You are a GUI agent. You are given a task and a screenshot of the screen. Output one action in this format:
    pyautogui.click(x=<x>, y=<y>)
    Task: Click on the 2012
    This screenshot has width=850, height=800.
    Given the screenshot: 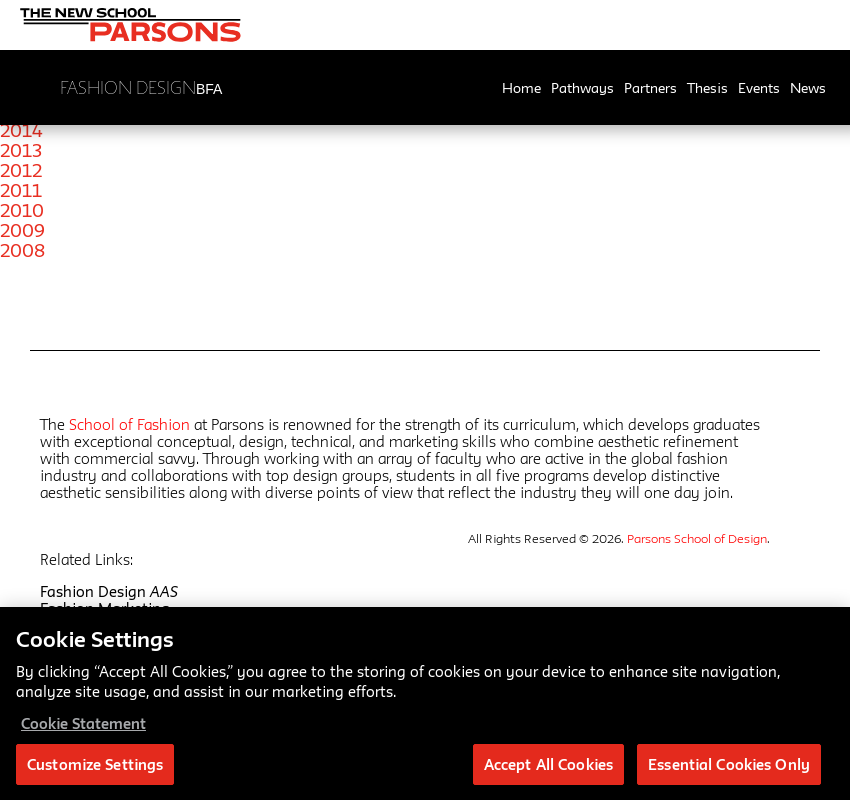 What is the action you would take?
    pyautogui.click(x=21, y=170)
    